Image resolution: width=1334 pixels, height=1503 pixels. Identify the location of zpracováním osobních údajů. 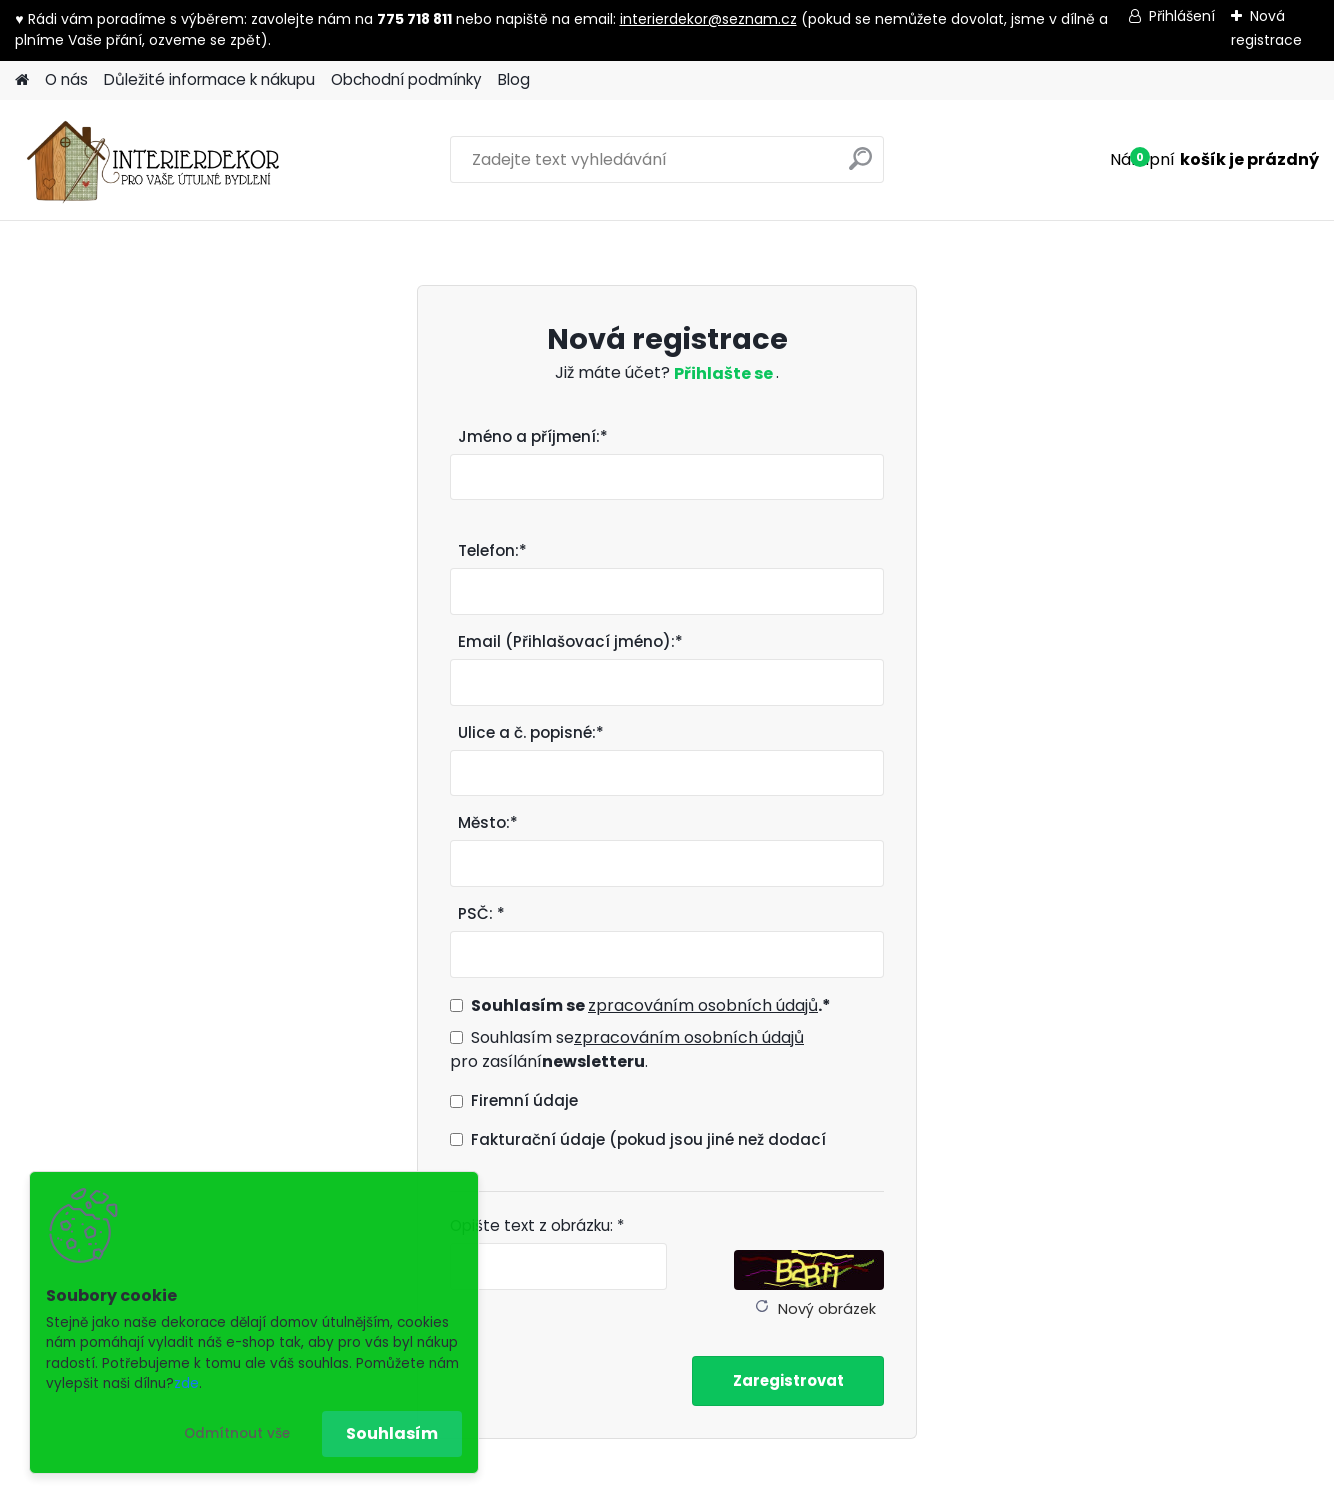
(703, 1005).